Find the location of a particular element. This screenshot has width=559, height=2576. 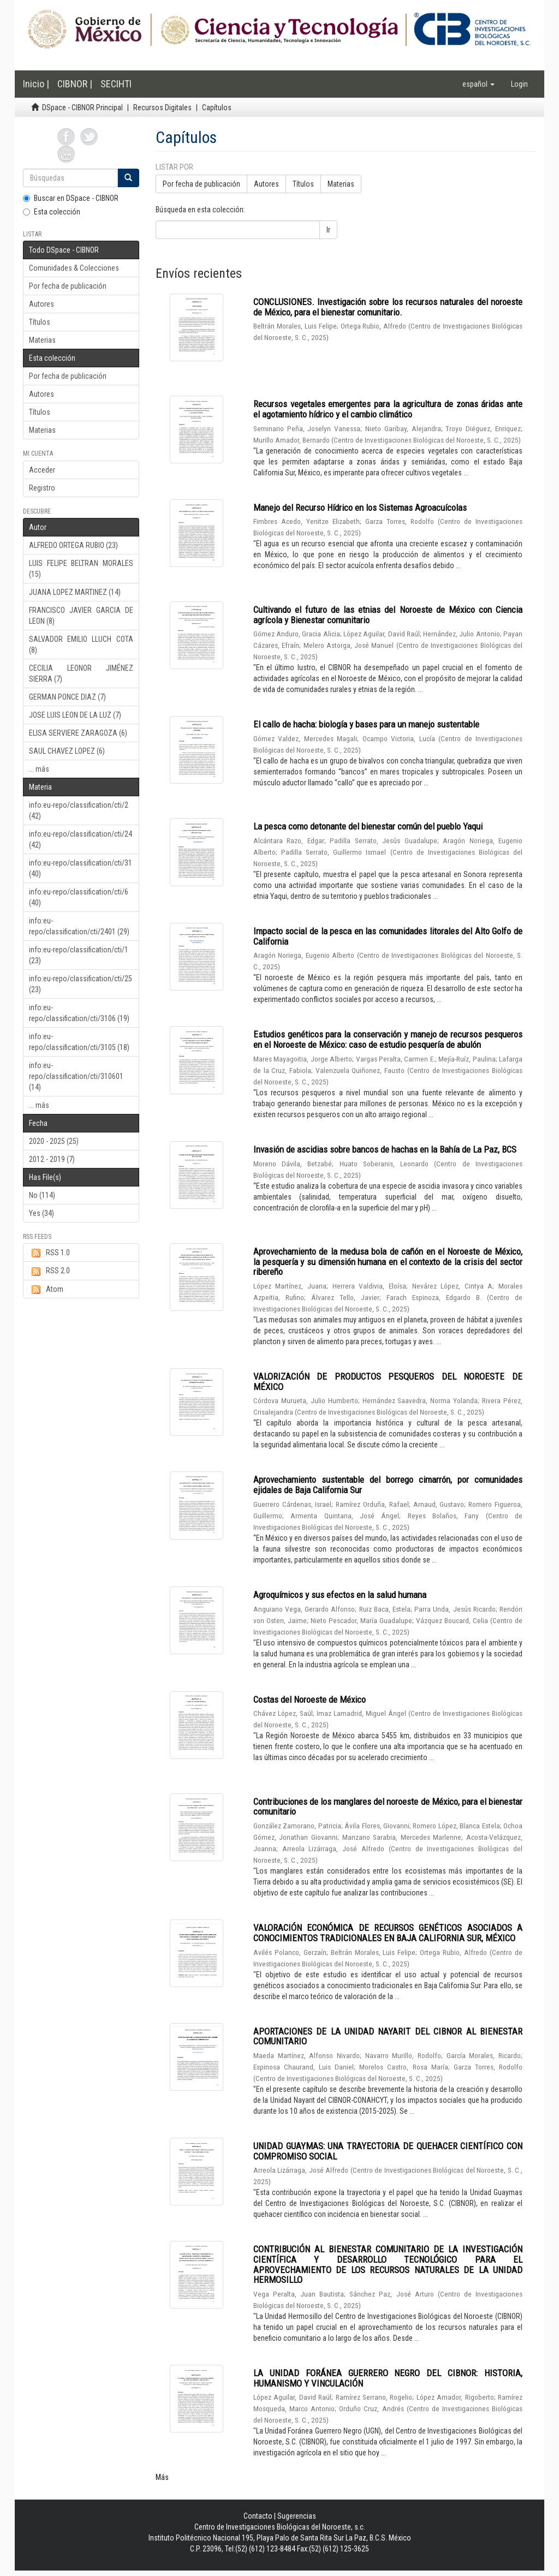

DSpace - CIBNOR Principal is located at coordinates (82, 107).